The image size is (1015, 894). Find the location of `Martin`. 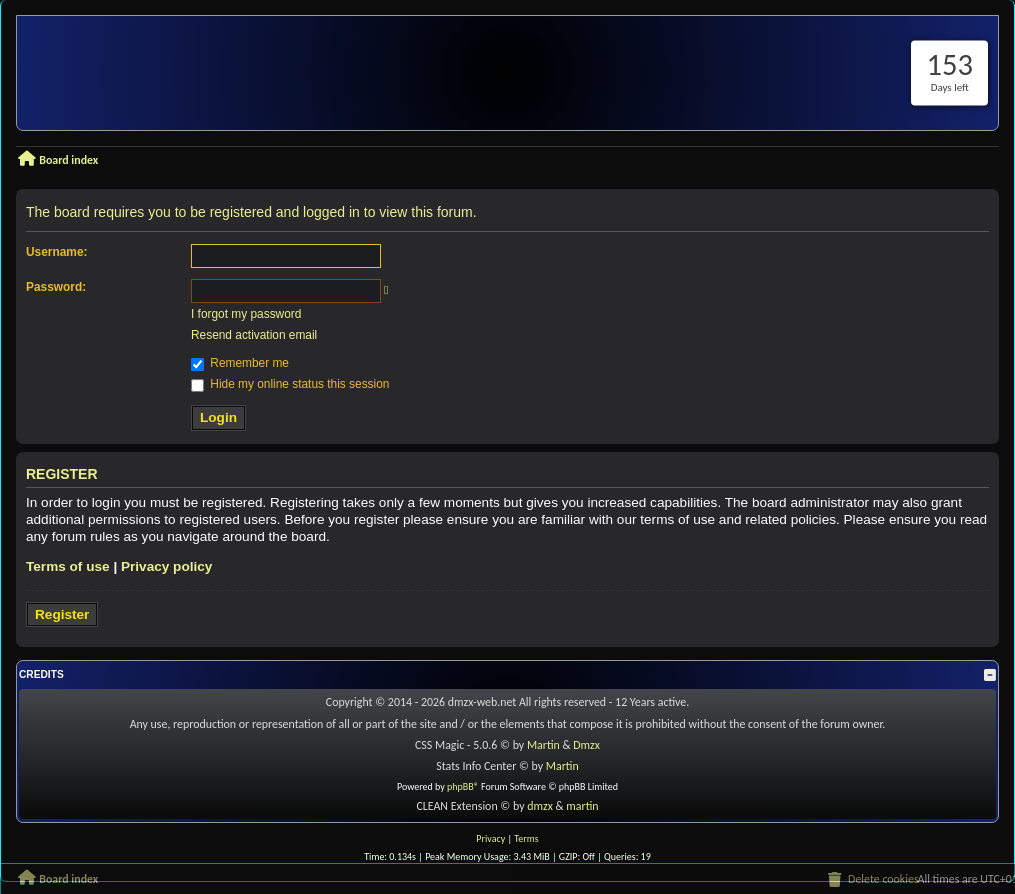

Martin is located at coordinates (543, 745).